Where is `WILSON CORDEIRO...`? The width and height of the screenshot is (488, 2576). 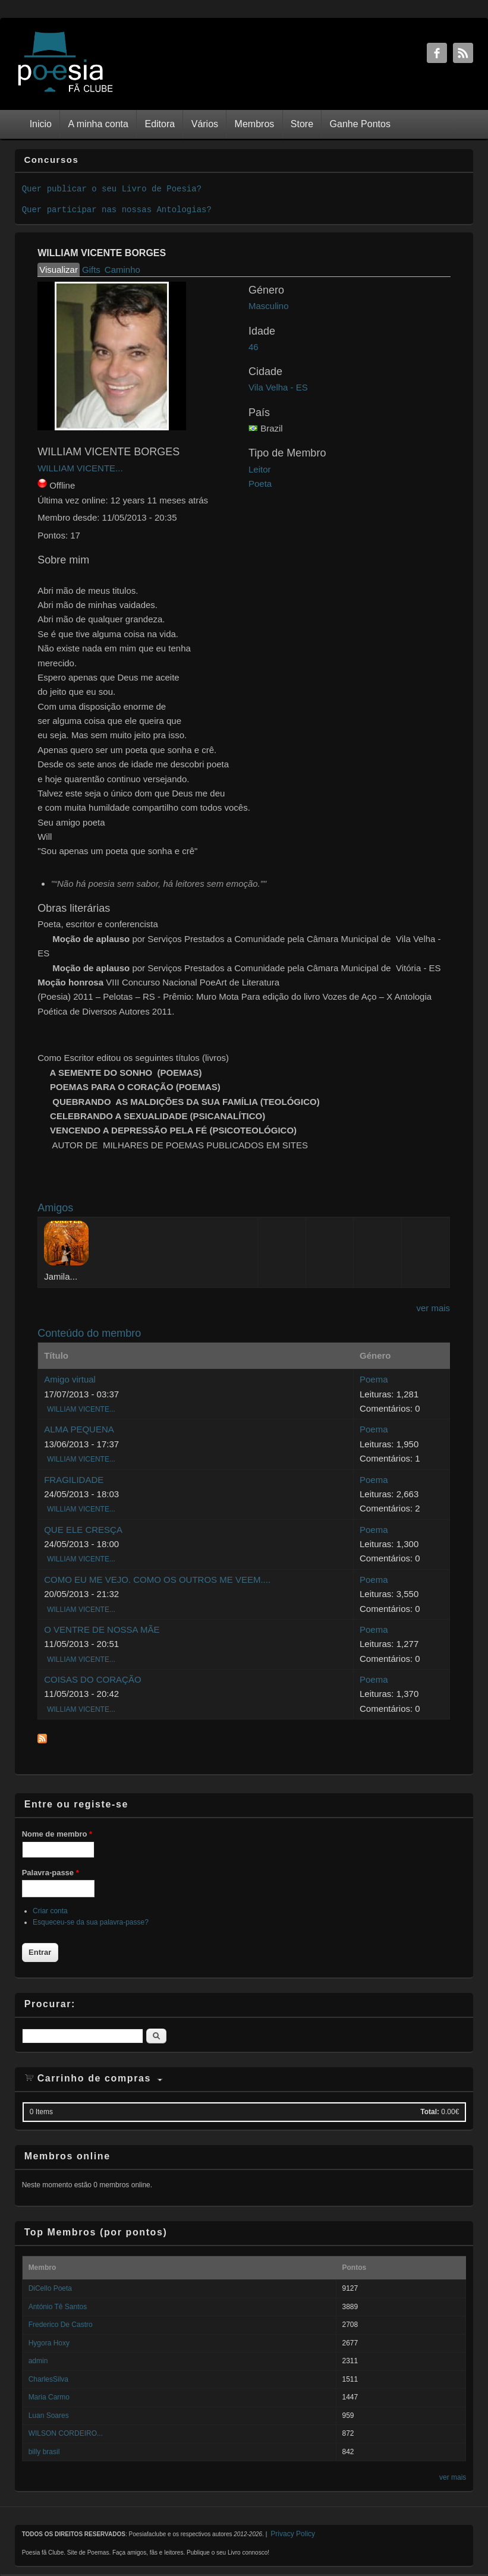 WILSON CORDEIRO... is located at coordinates (66, 2433).